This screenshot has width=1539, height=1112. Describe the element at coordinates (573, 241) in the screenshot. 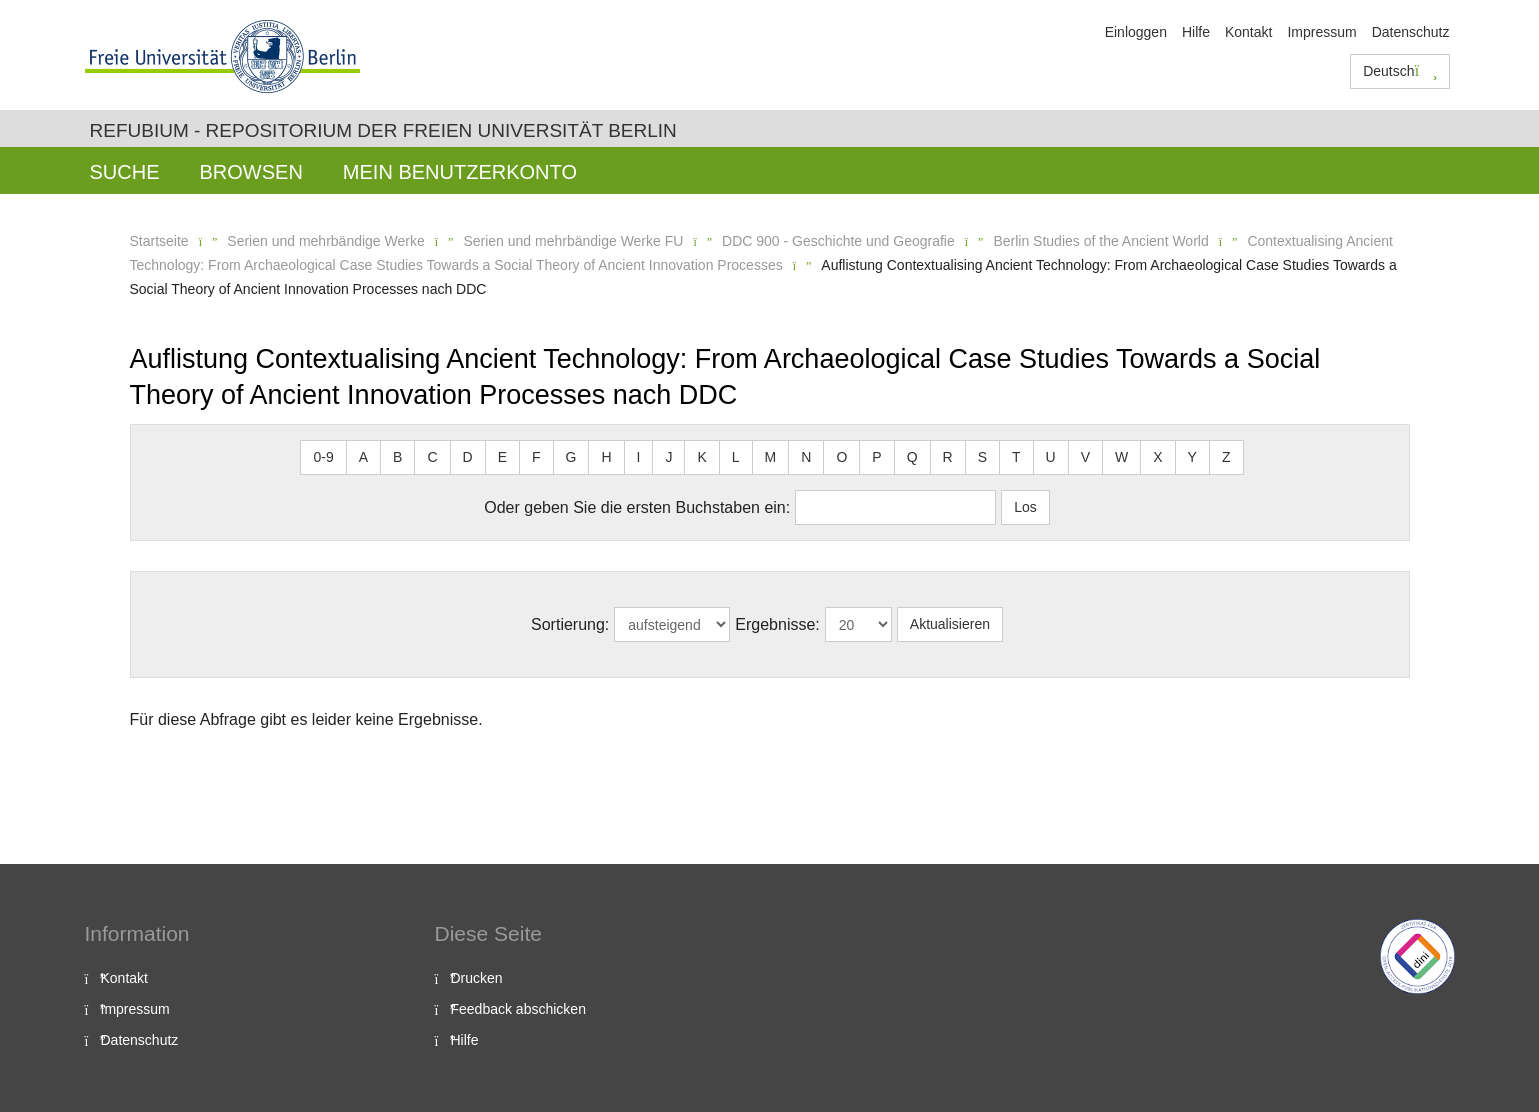

I see `Serien und mehrbändige Werke FU` at that location.